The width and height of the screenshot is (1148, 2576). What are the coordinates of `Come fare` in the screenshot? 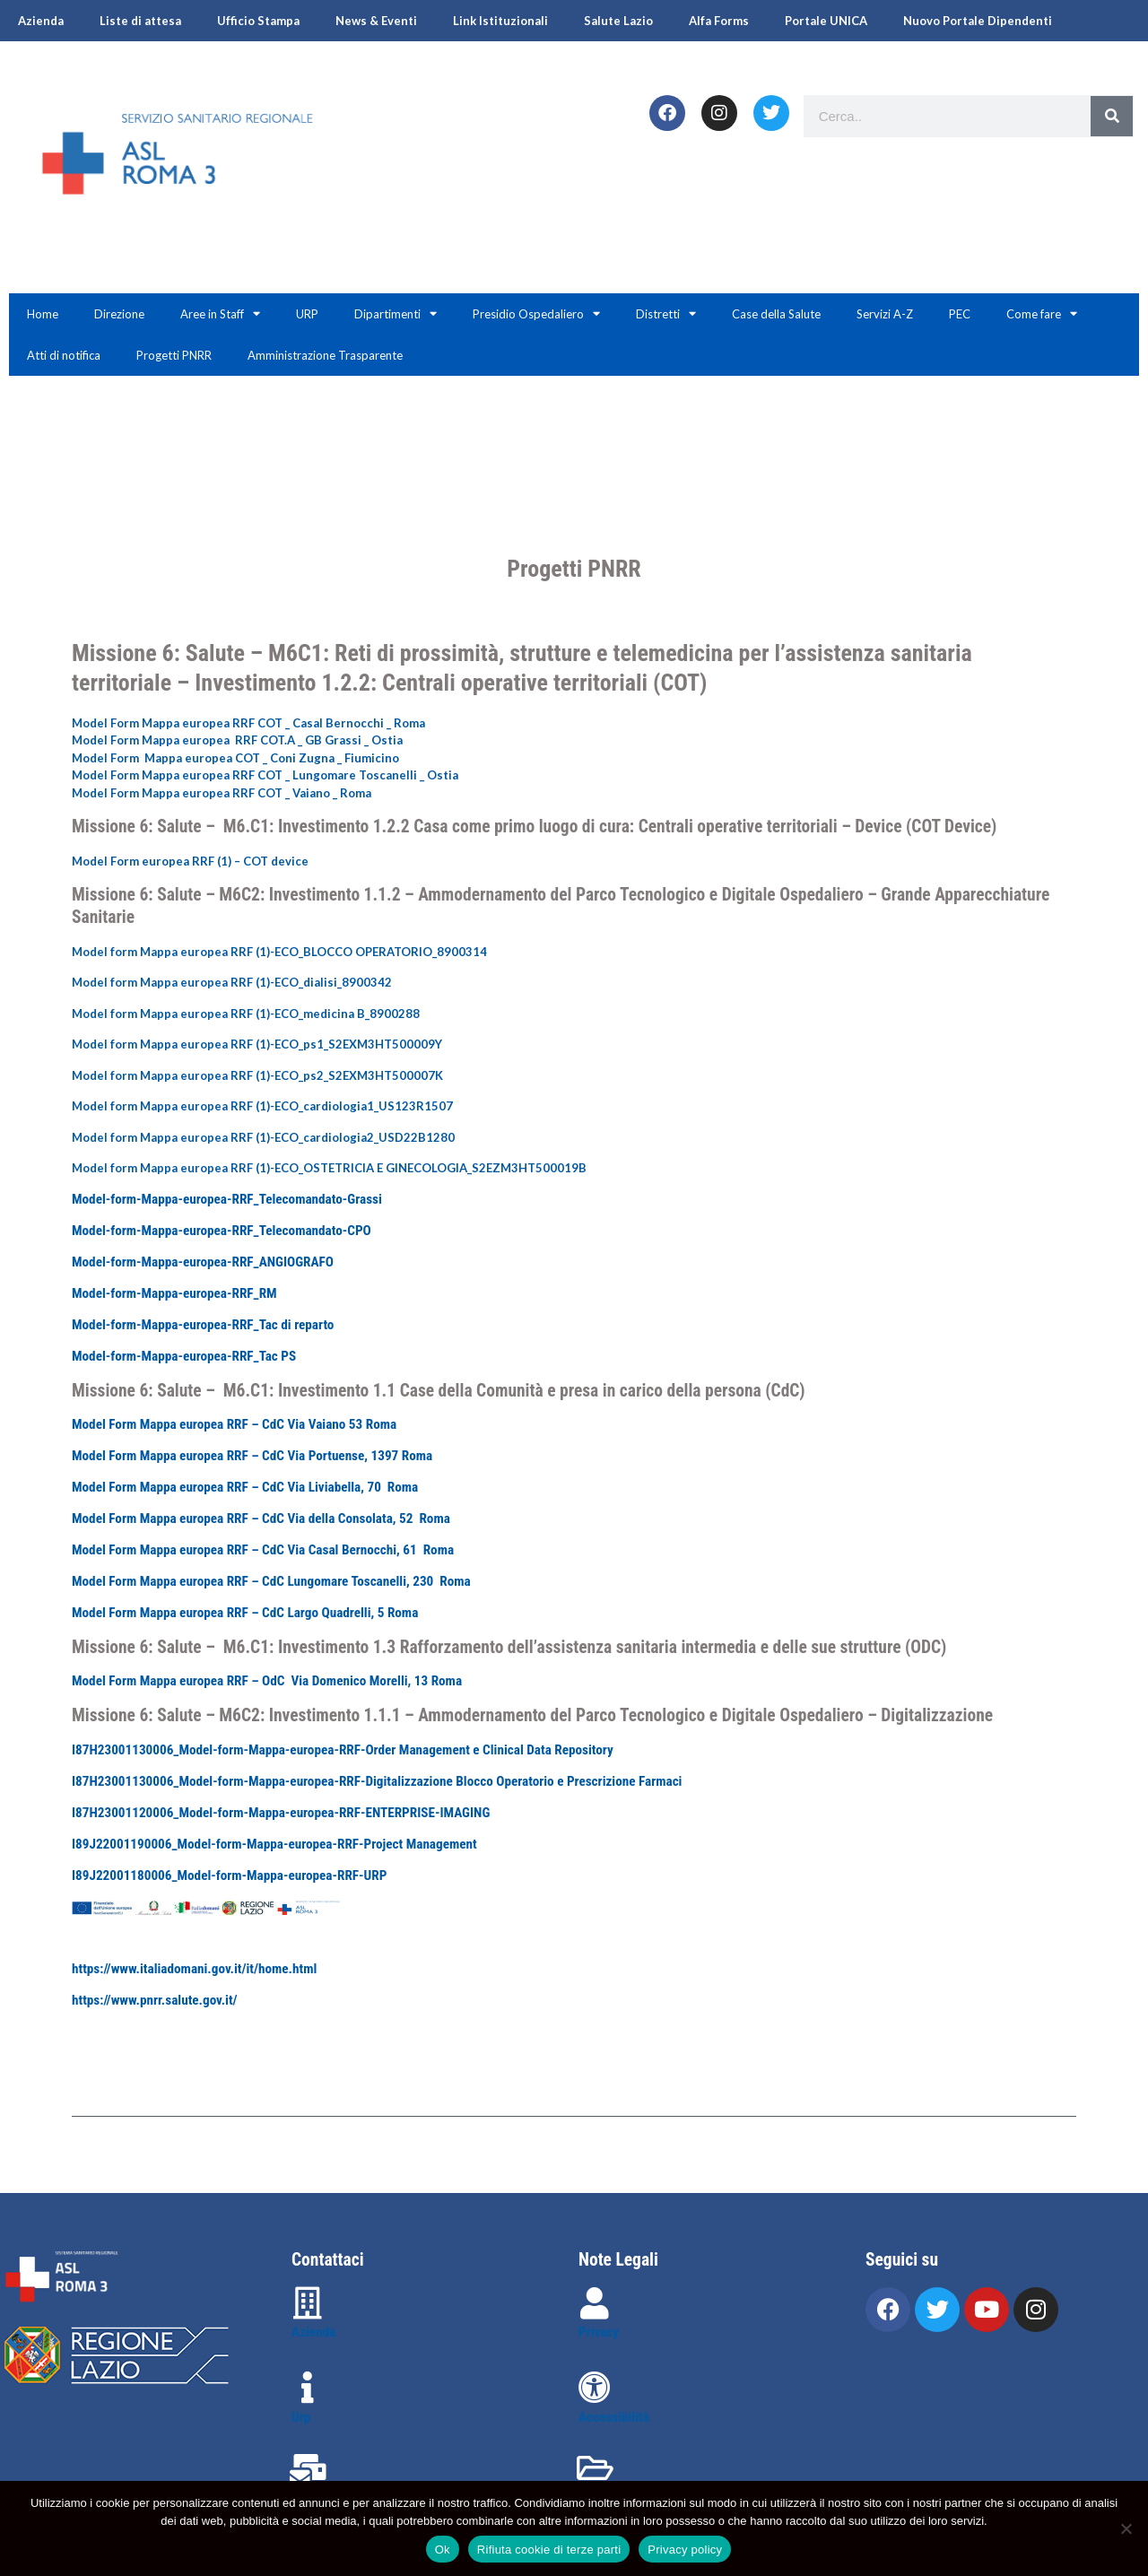 It's located at (1041, 313).